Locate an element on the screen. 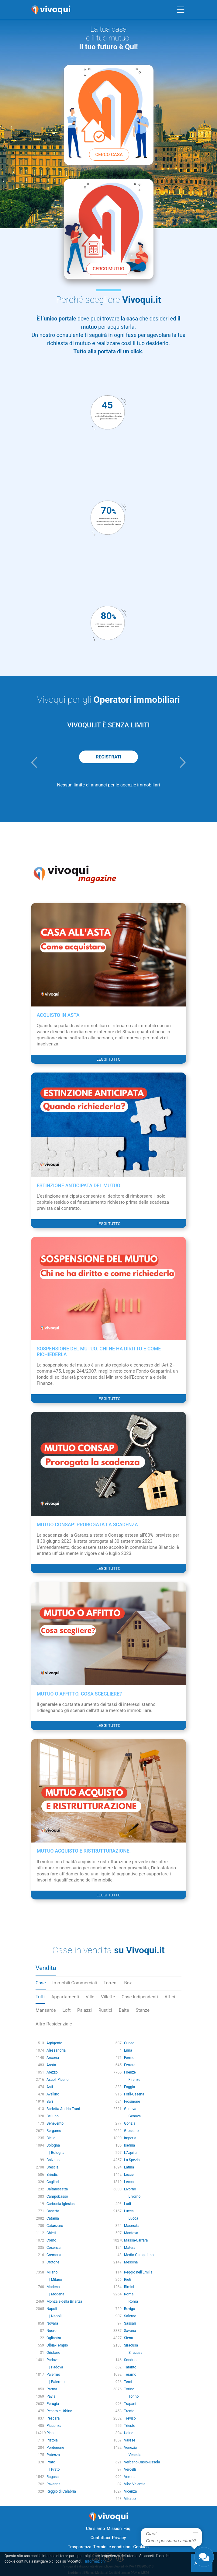 The width and height of the screenshot is (217, 2576). Alessandria is located at coordinates (56, 2050).